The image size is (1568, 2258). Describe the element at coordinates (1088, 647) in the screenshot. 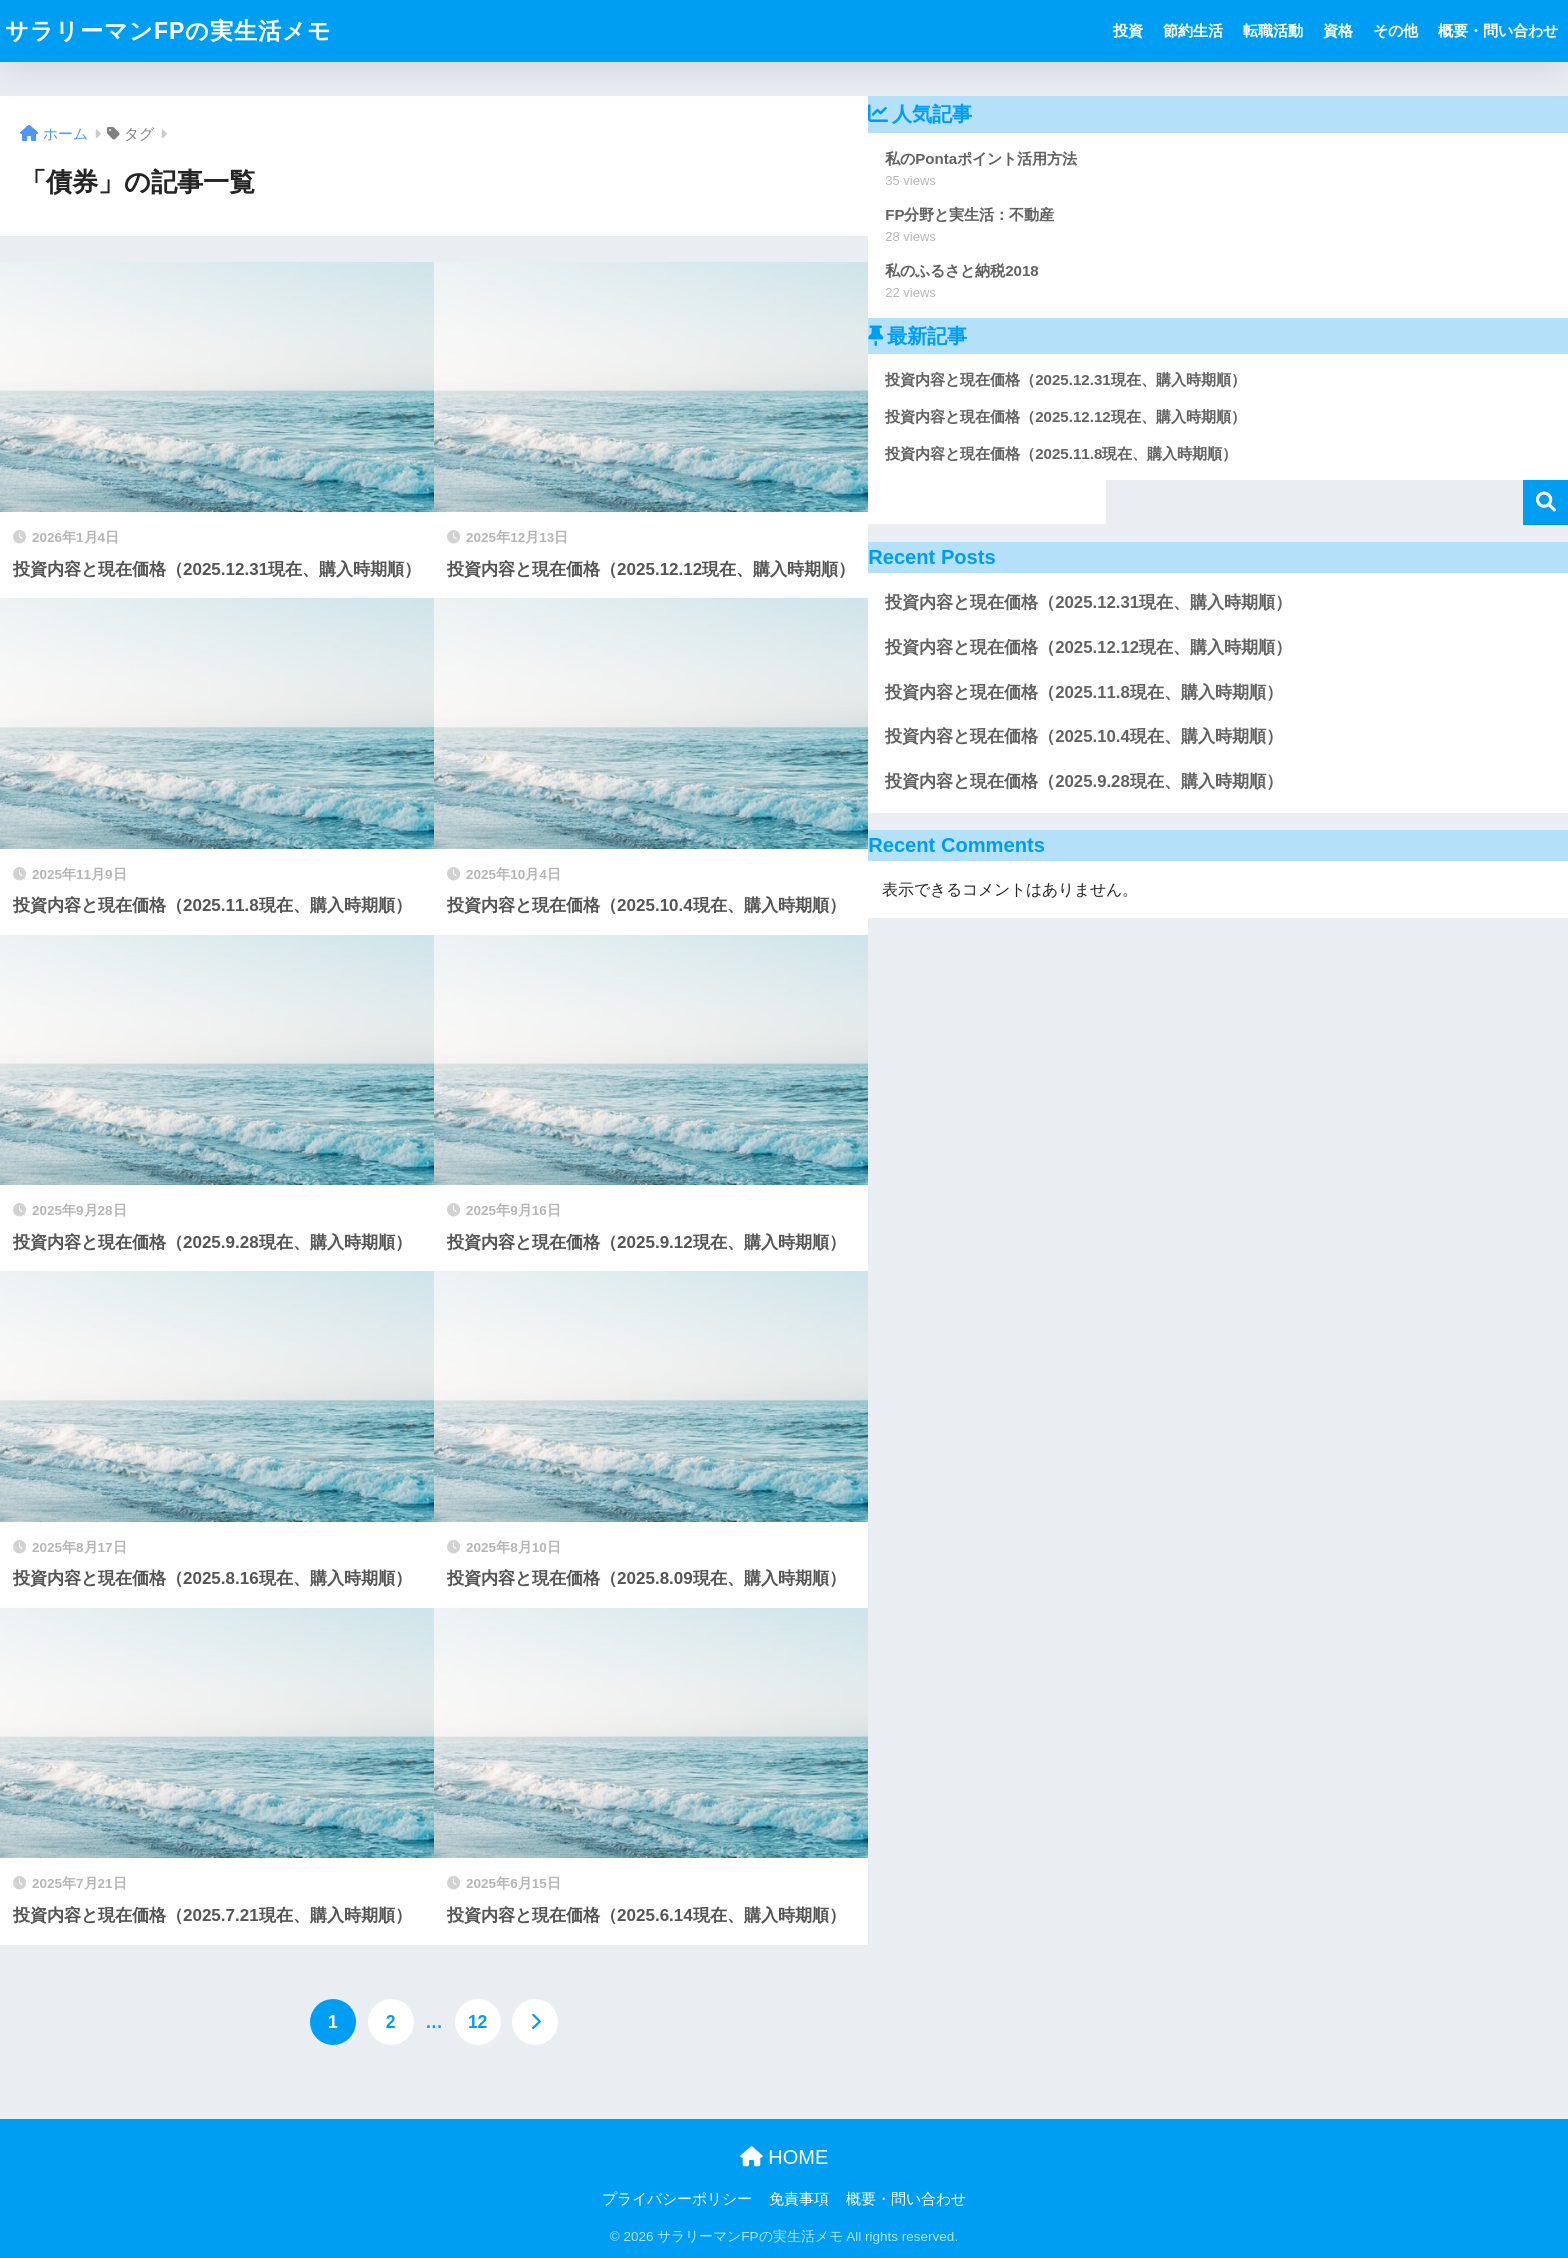

I see `投資内容と現在価格（2025.12.12現在、購入時期順）` at that location.